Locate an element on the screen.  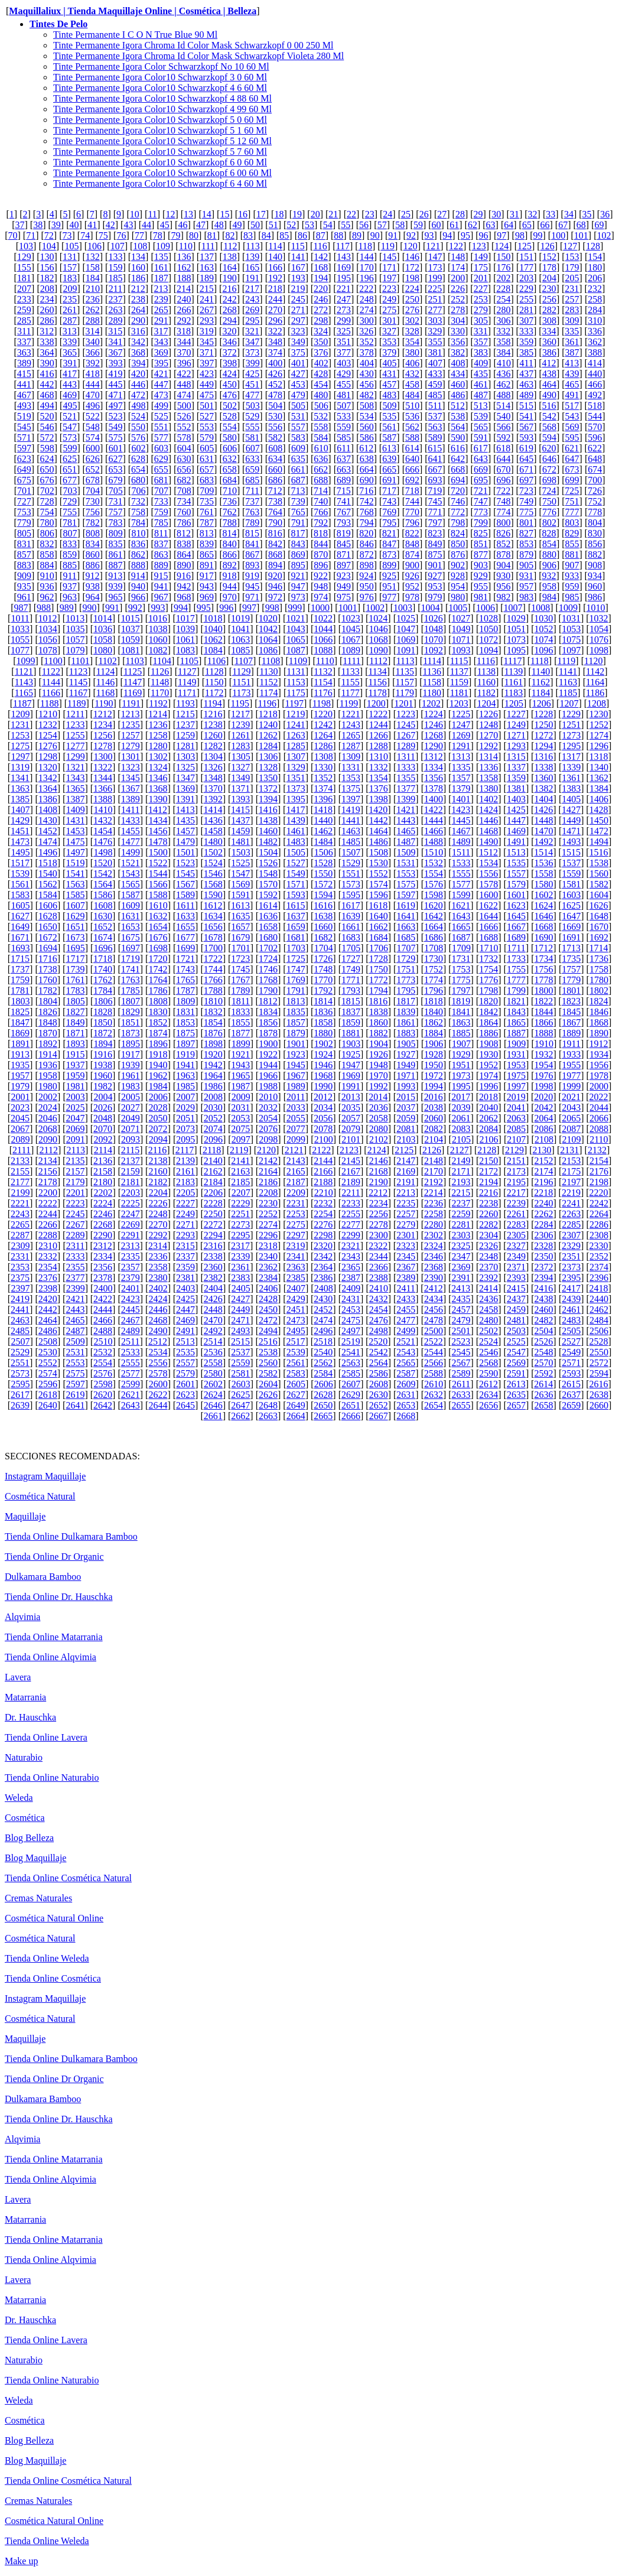
2507 is located at coordinates (20, 1341).